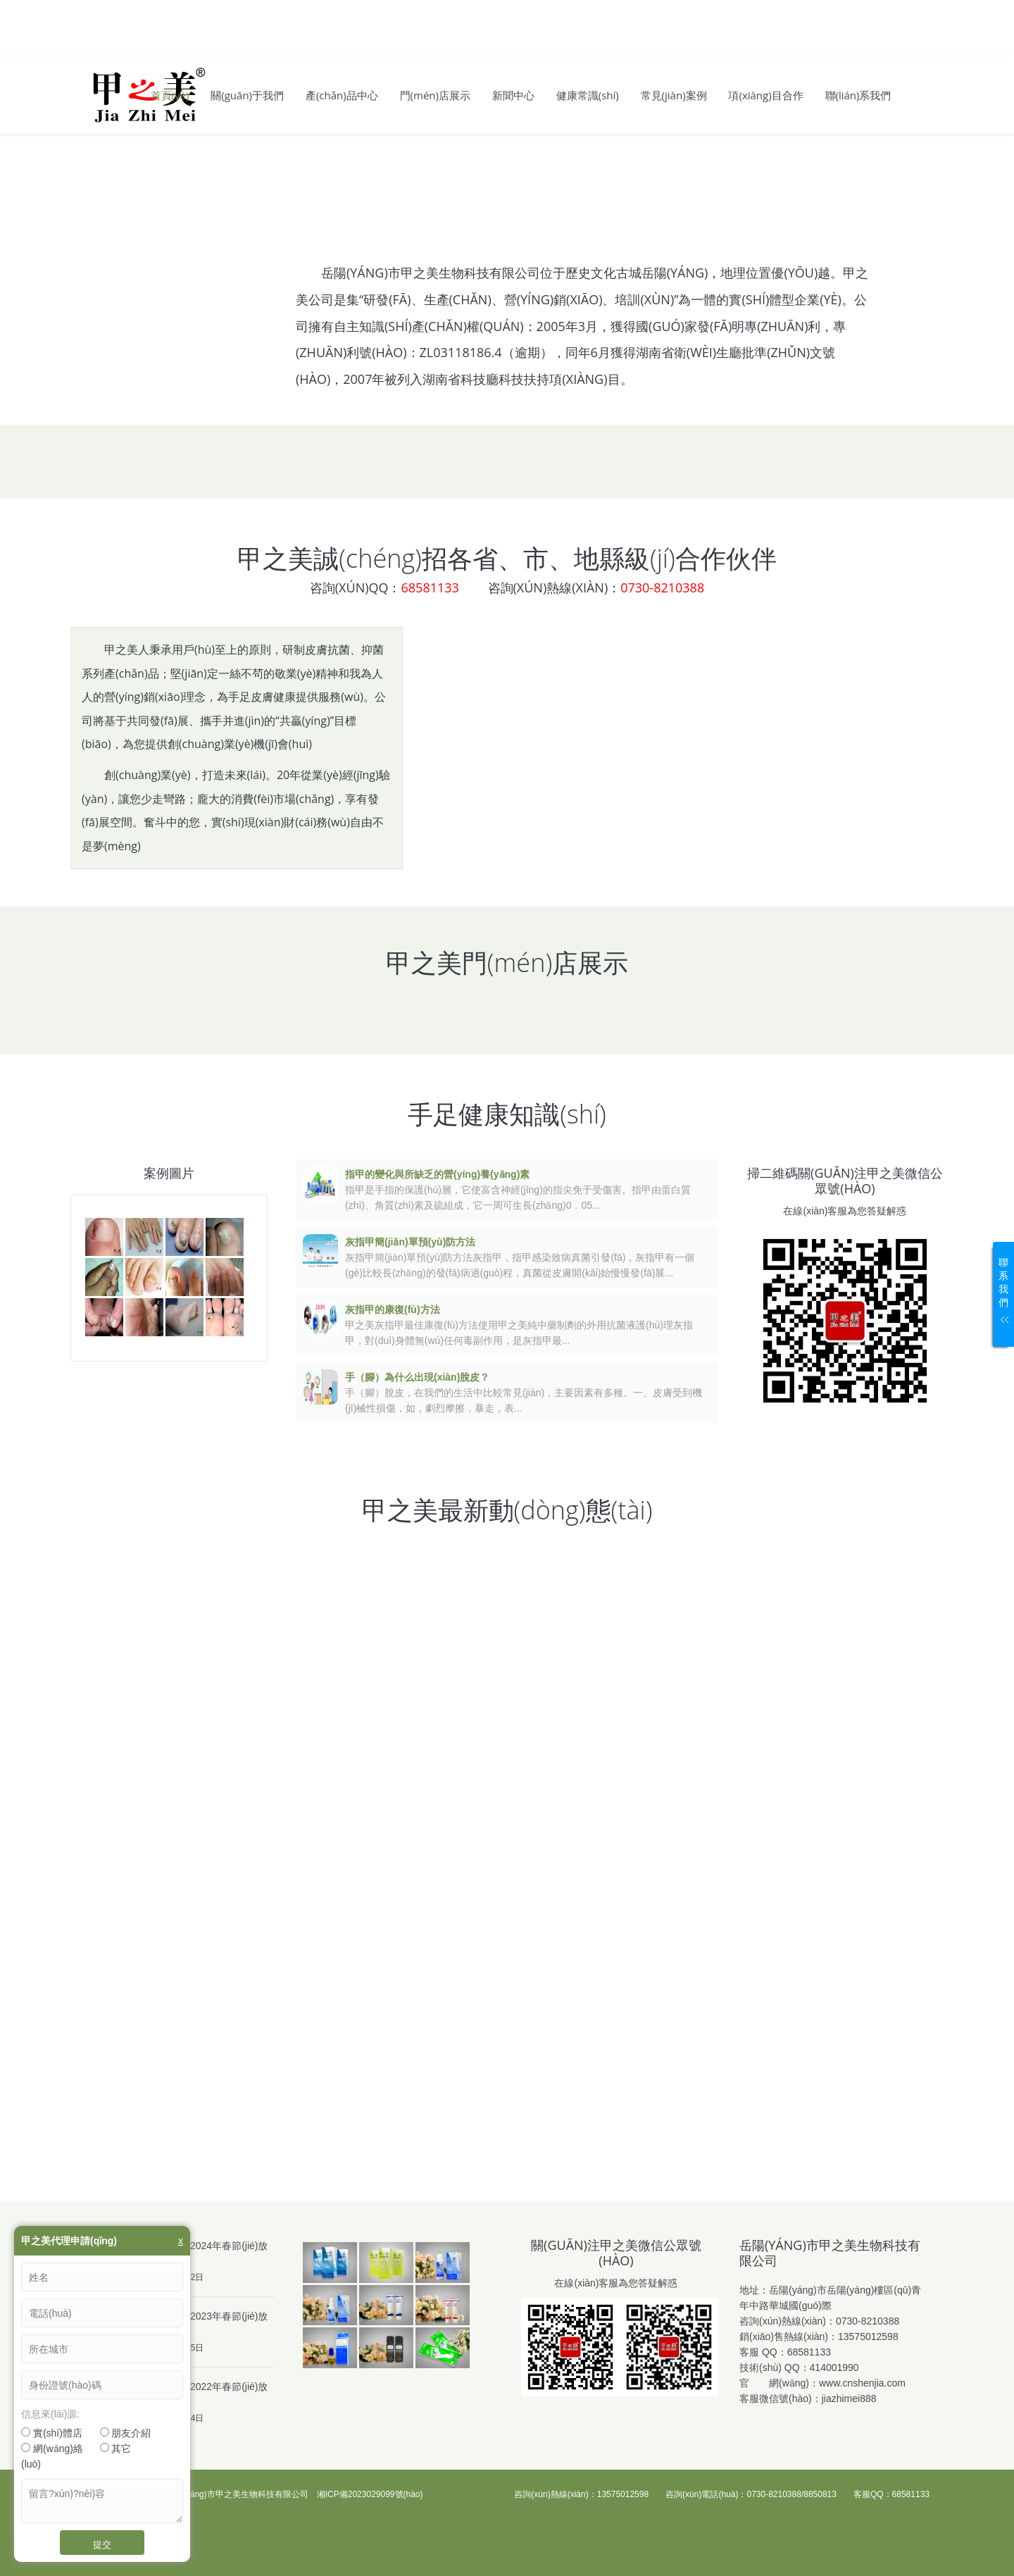 The image size is (1014, 2576). I want to click on 朋友介紹, so click(125, 2433).